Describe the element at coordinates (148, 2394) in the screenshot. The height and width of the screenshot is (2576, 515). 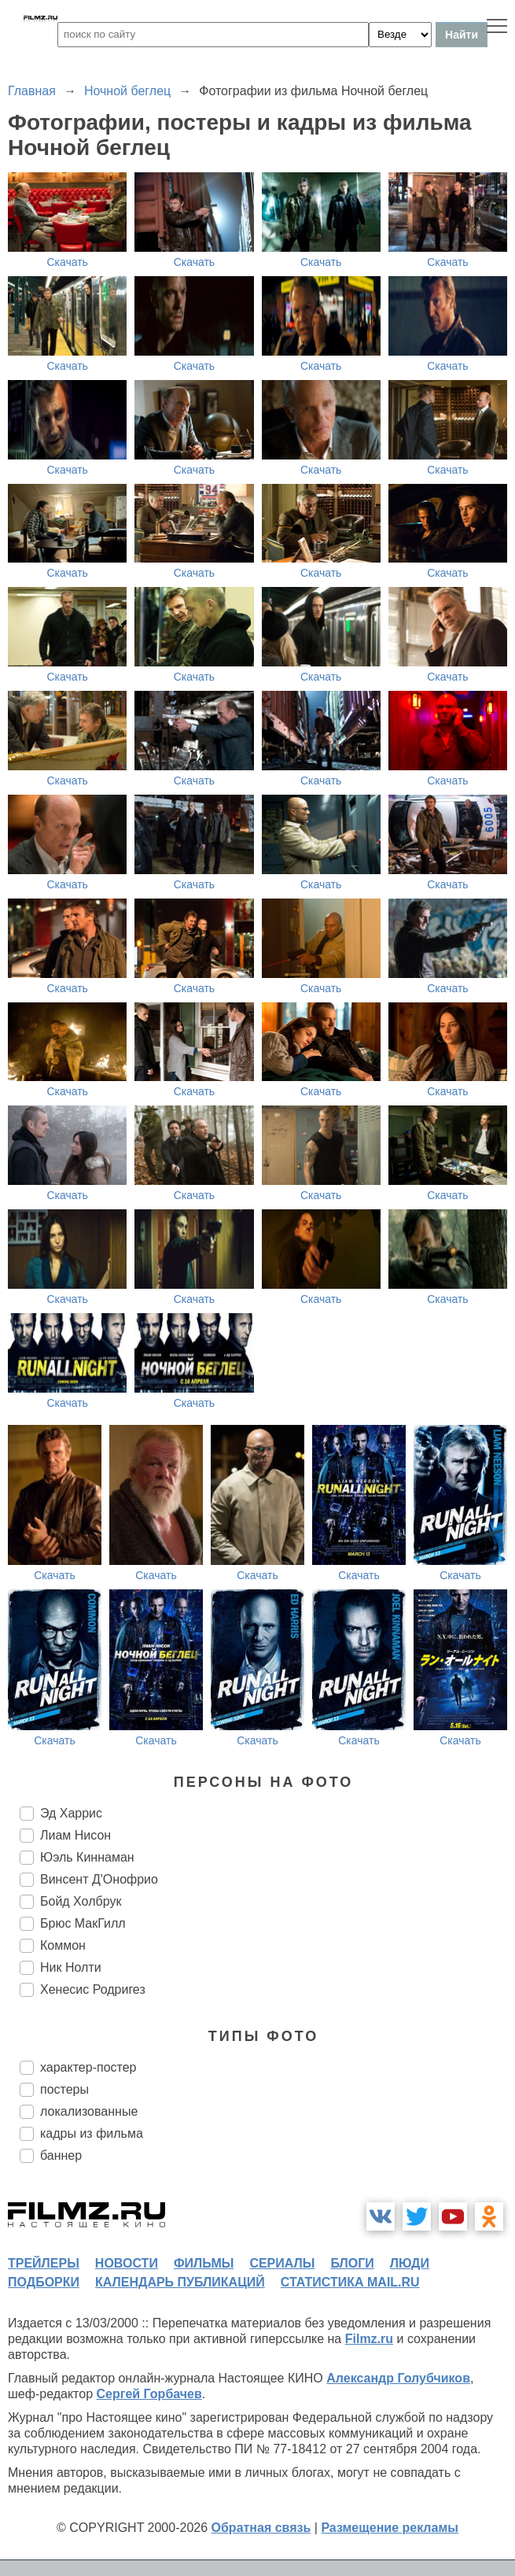
I see `Сергей Горбачев` at that location.